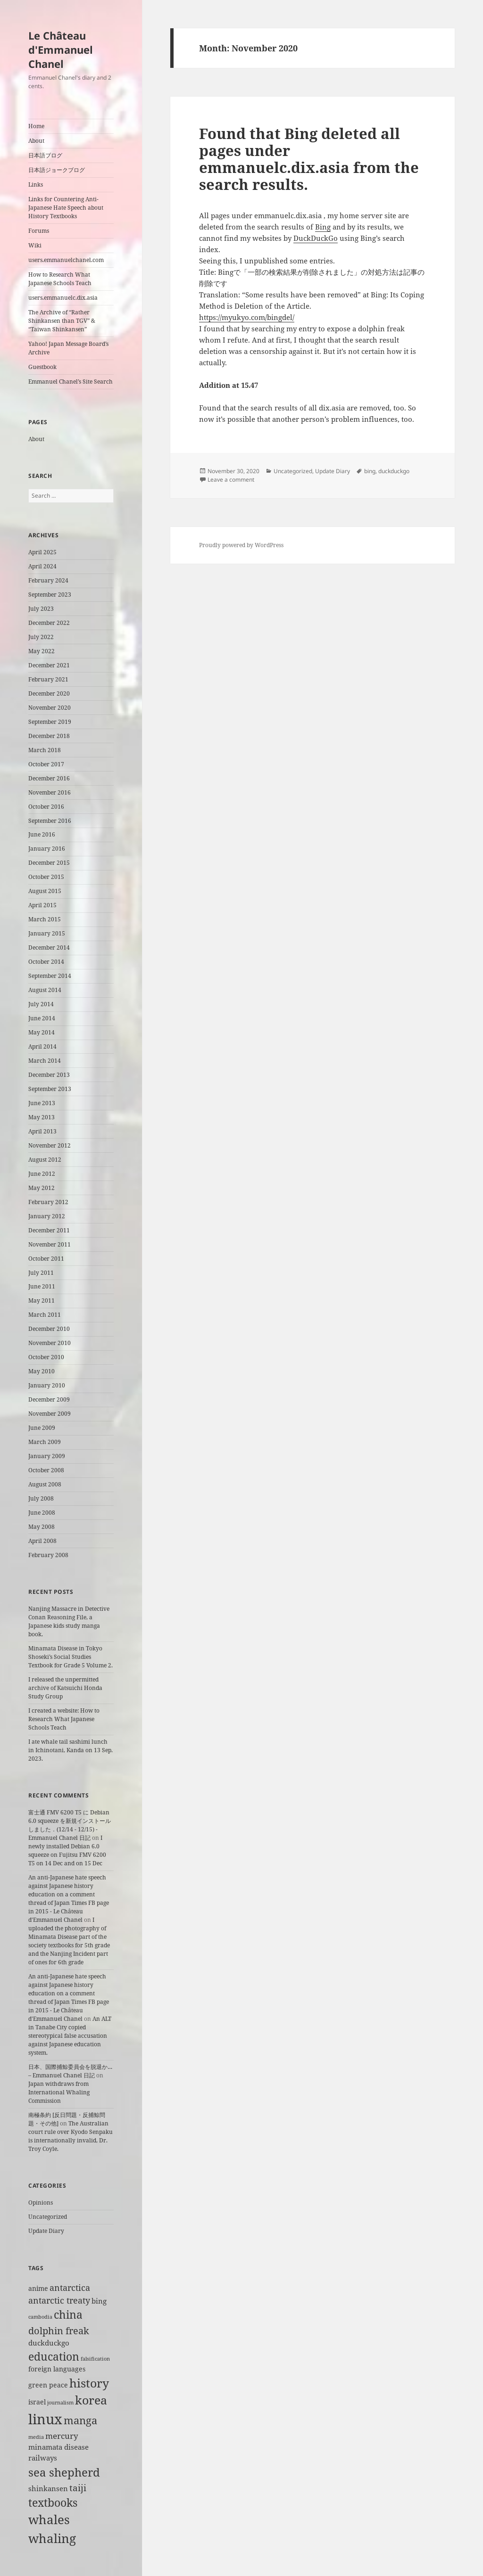 The height and width of the screenshot is (2576, 483). Describe the element at coordinates (35, 245) in the screenshot. I see `Wiki` at that location.